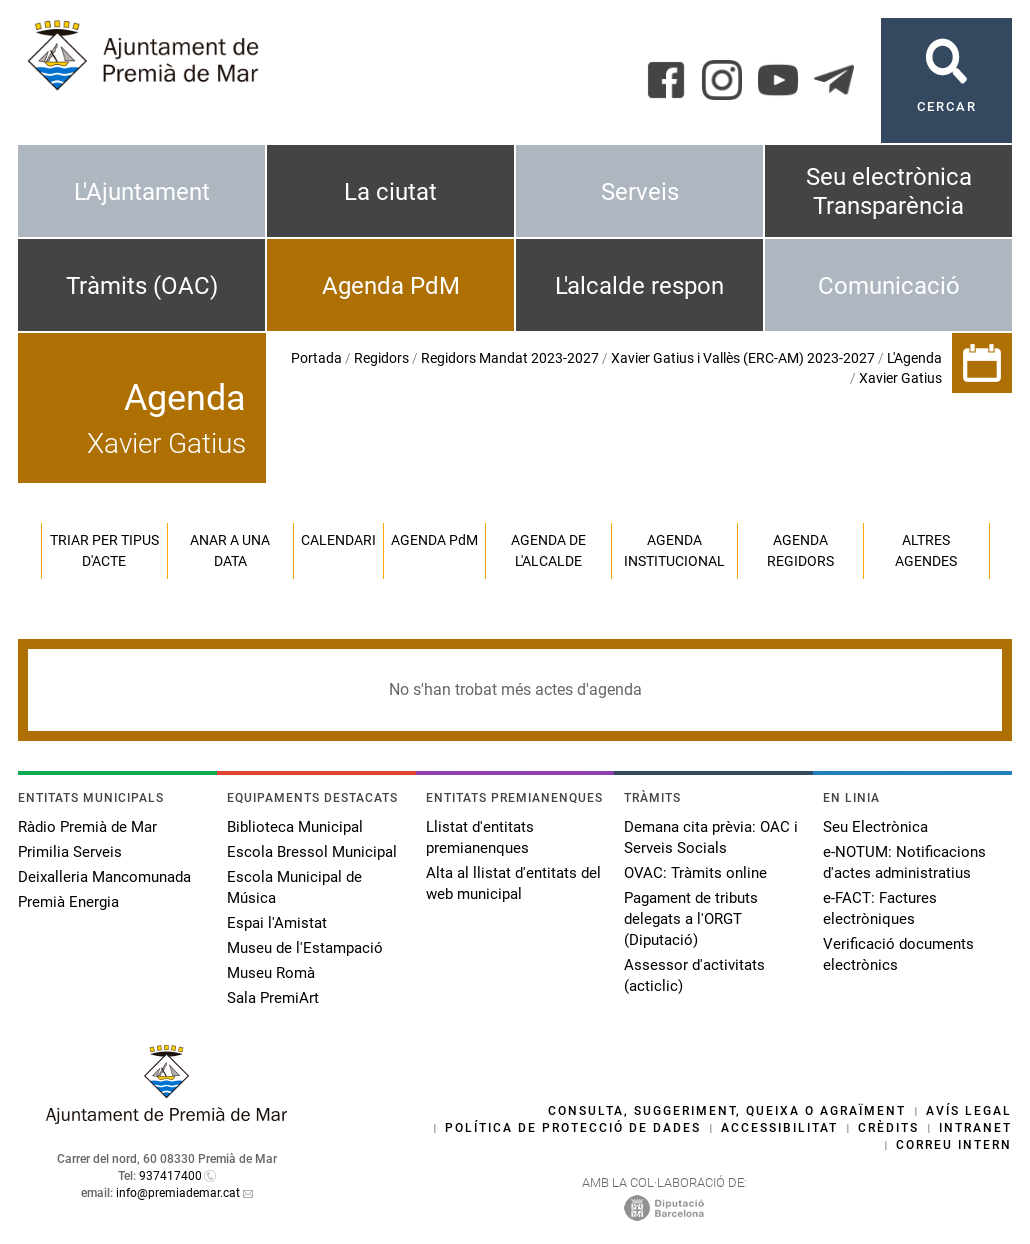 The image size is (1030, 1244). I want to click on Escola Bressol Municipal, so click(312, 852).